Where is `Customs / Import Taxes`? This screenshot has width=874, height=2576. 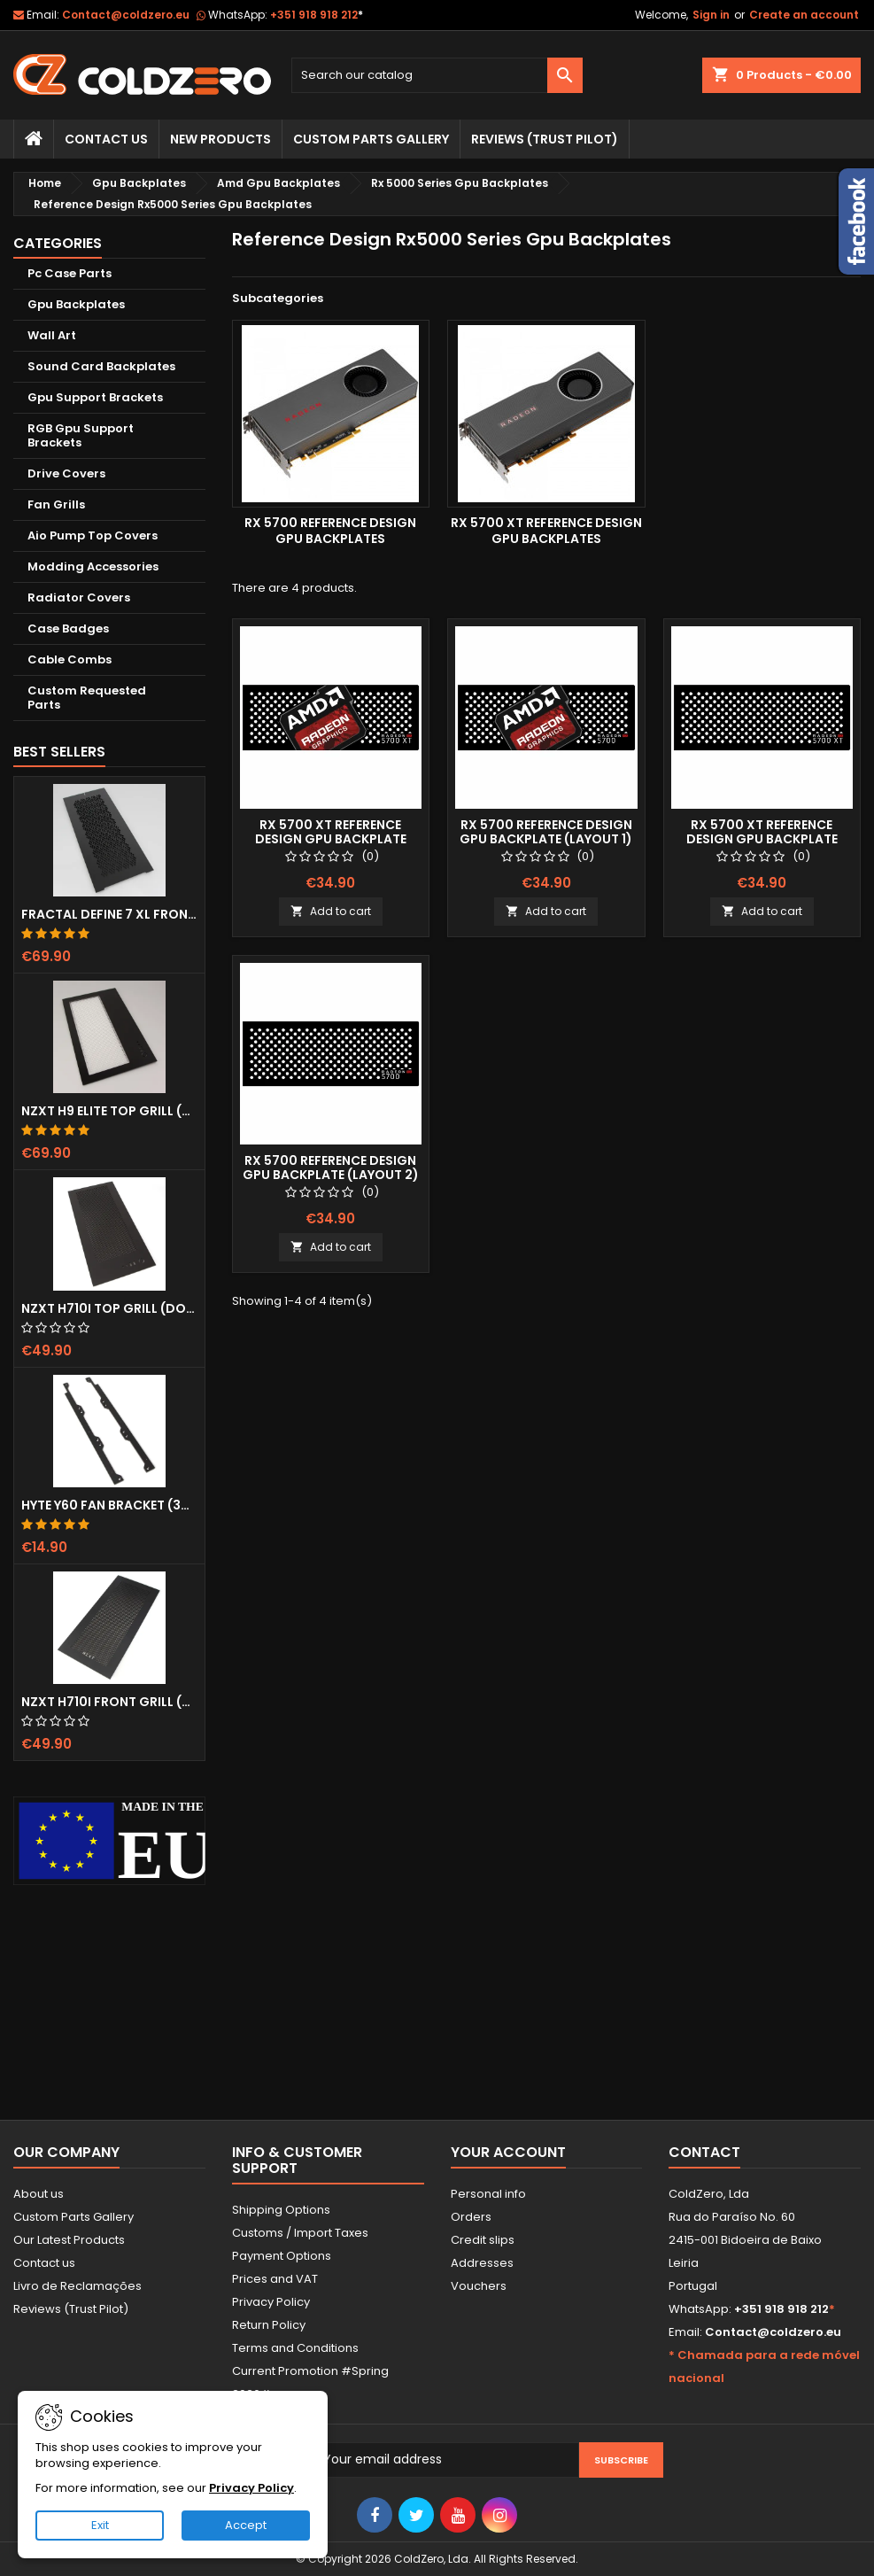 Customs / Import Taxes is located at coordinates (300, 2232).